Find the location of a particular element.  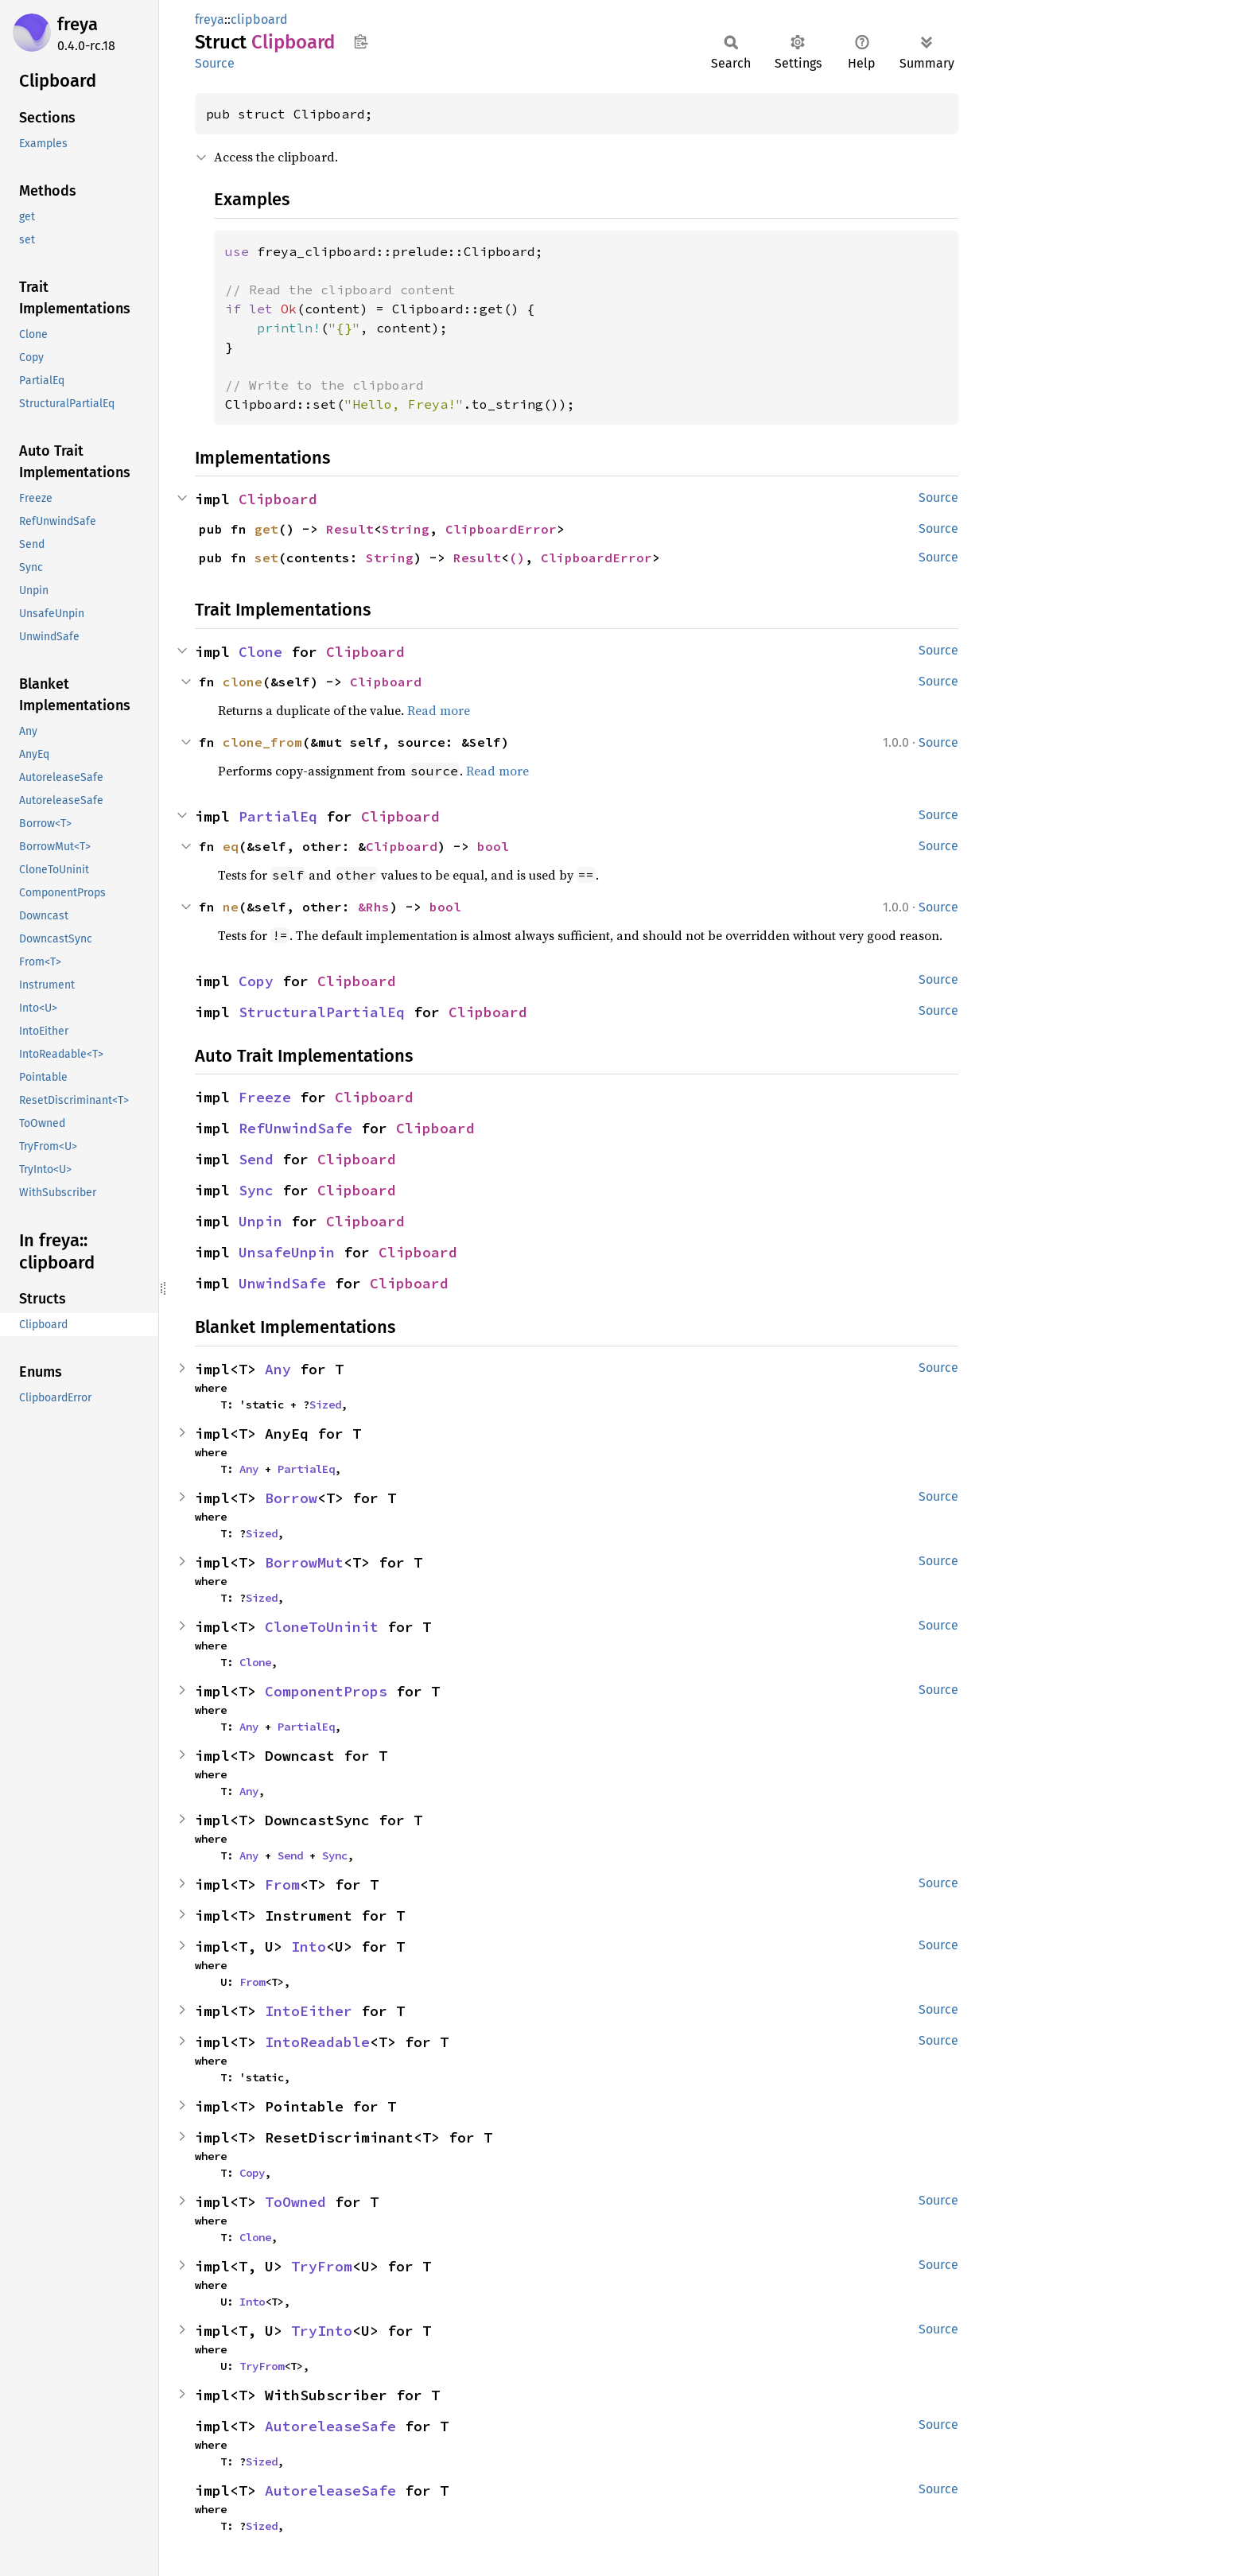

Clone is located at coordinates (260, 652).